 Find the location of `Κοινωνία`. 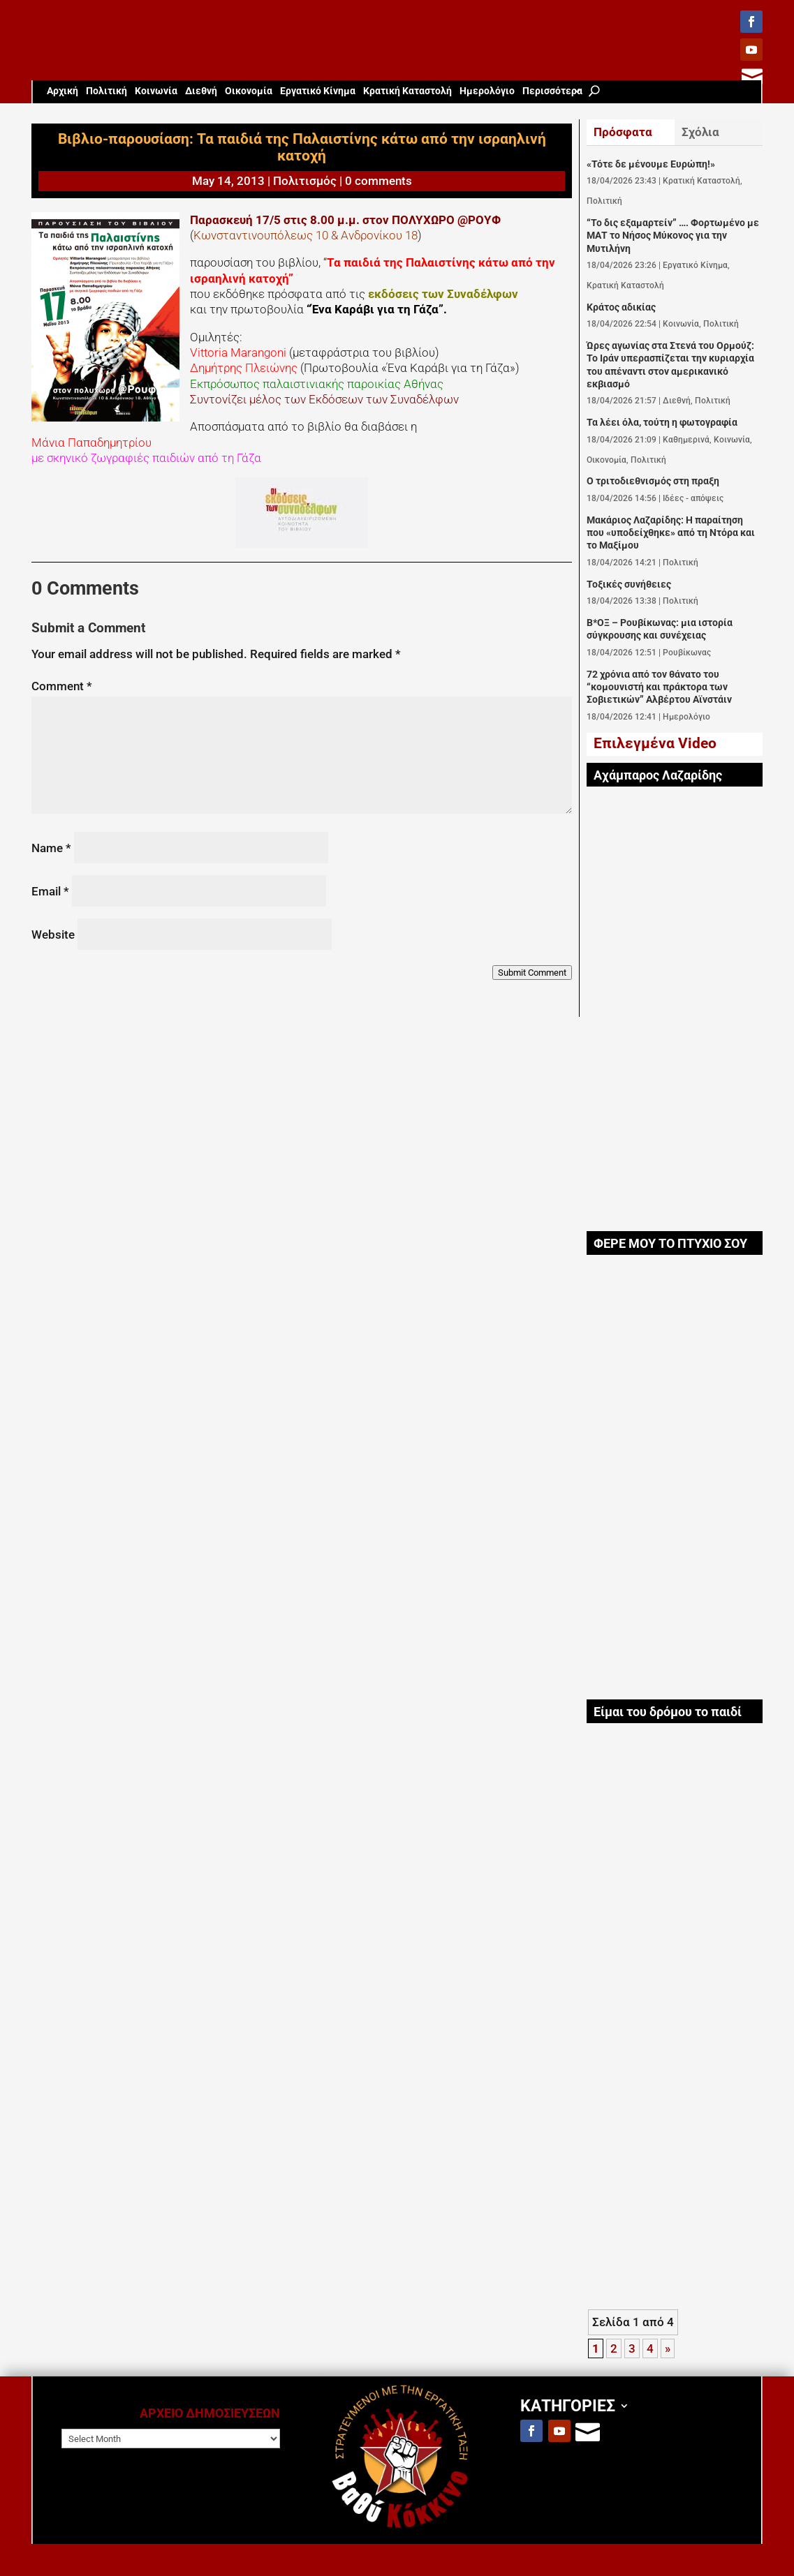

Κοινωνία is located at coordinates (156, 91).